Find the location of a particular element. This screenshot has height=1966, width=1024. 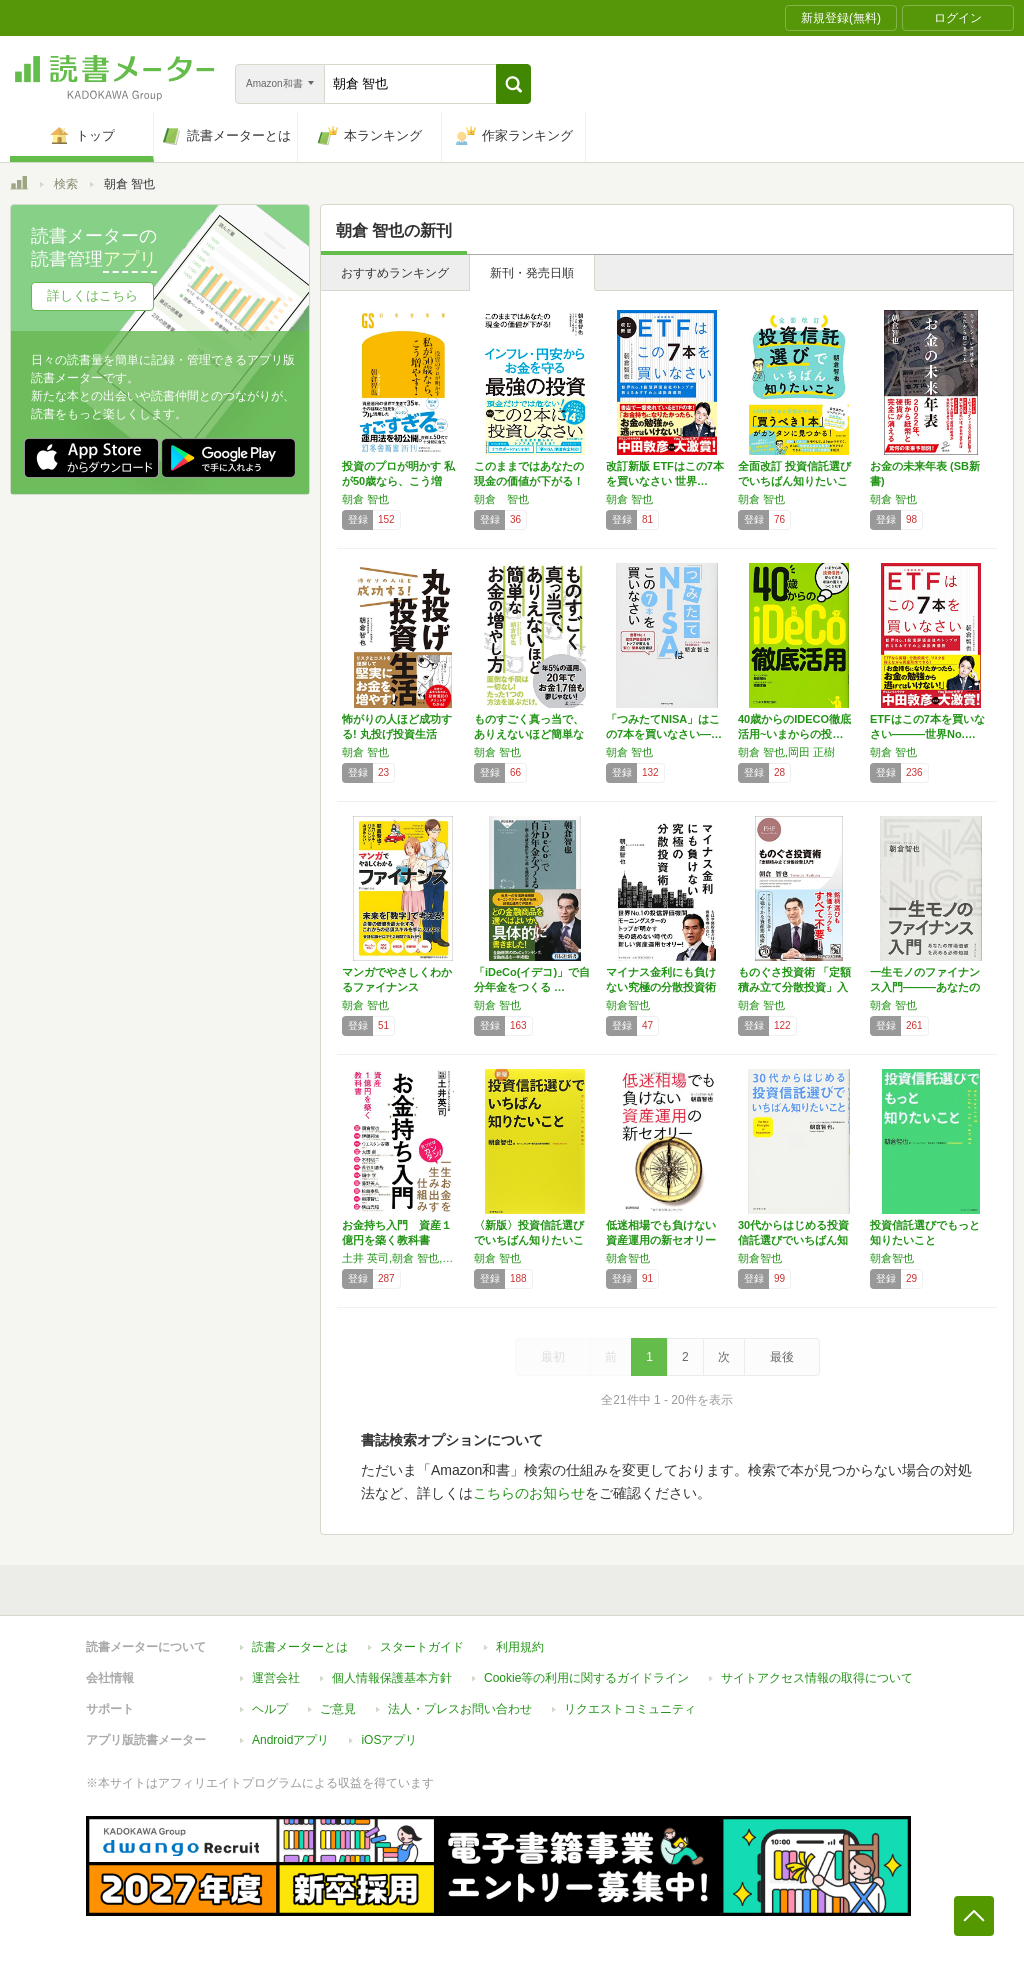

全面改訂 投資信託選びでいちばん知りたいこと is located at coordinates (794, 481).